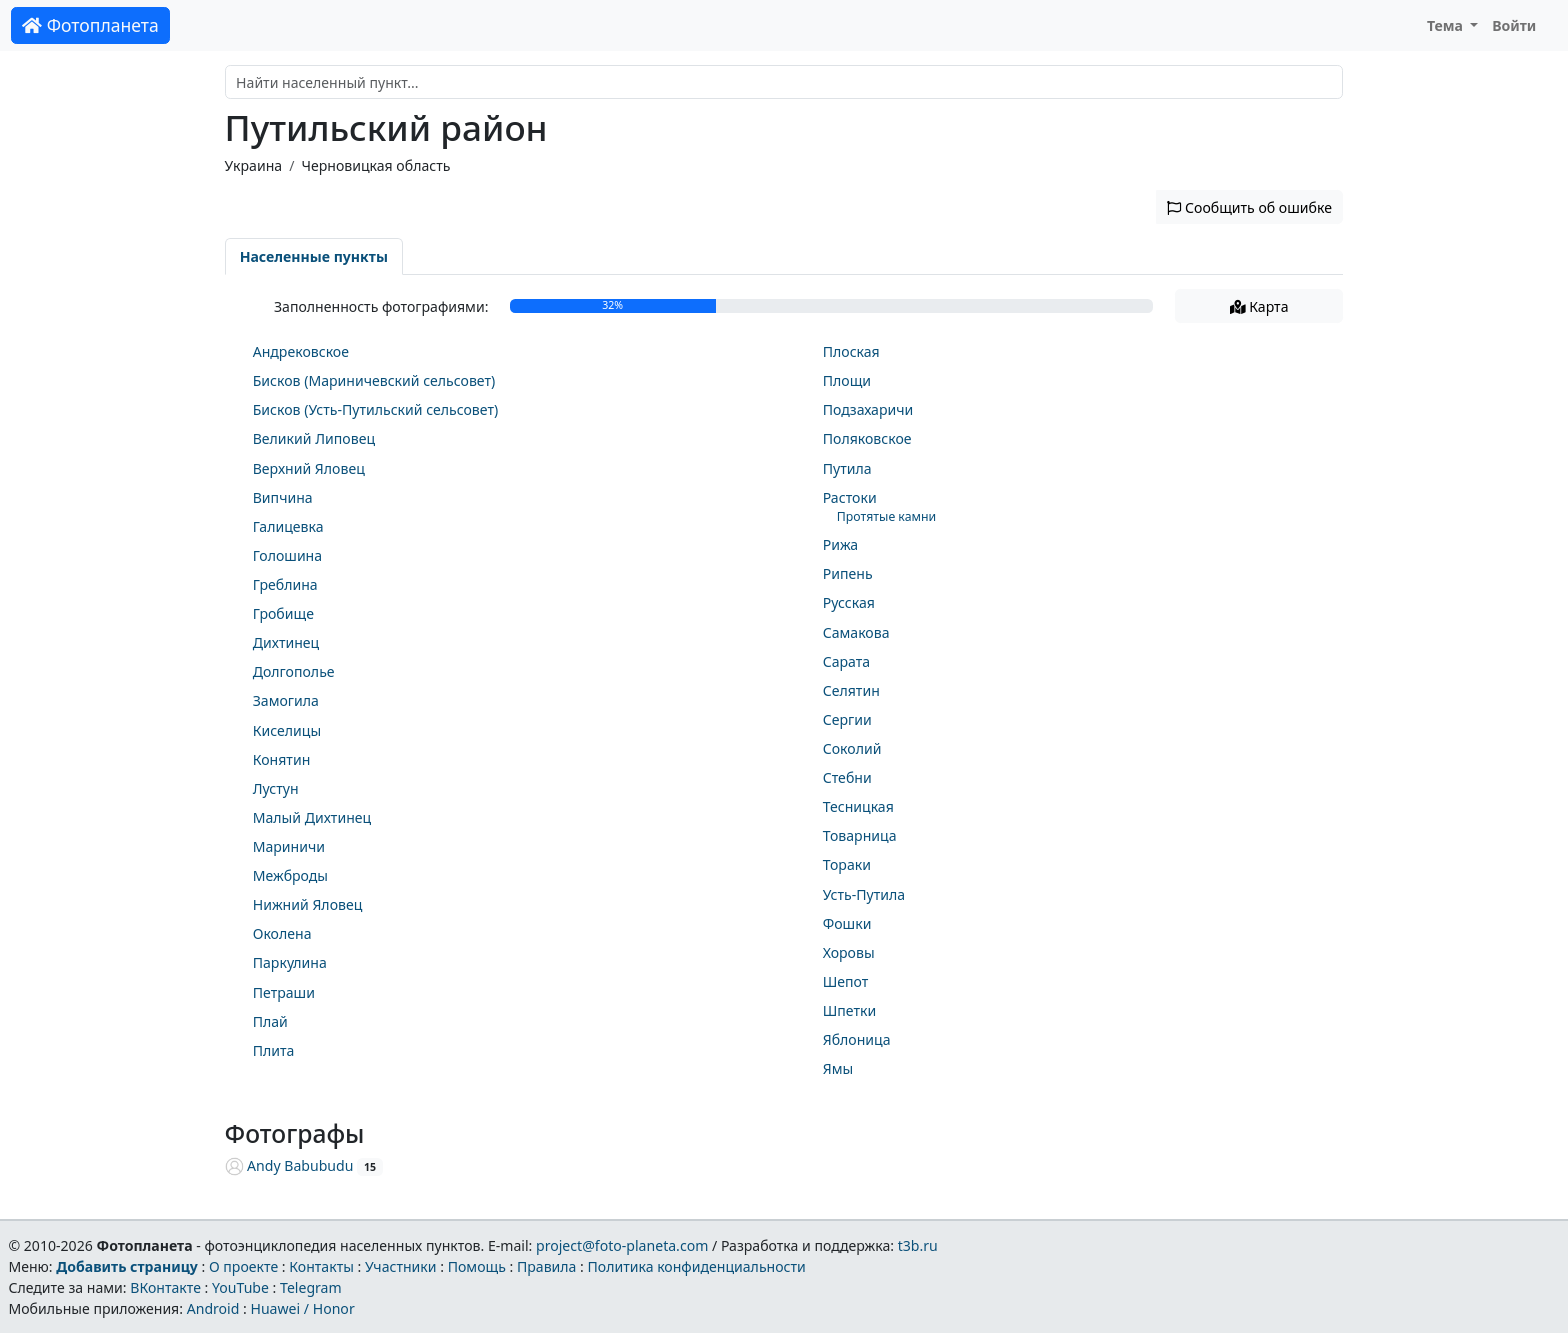 The height and width of the screenshot is (1333, 1568). What do you see at coordinates (314, 256) in the screenshot?
I see `Населенные пункты` at bounding box center [314, 256].